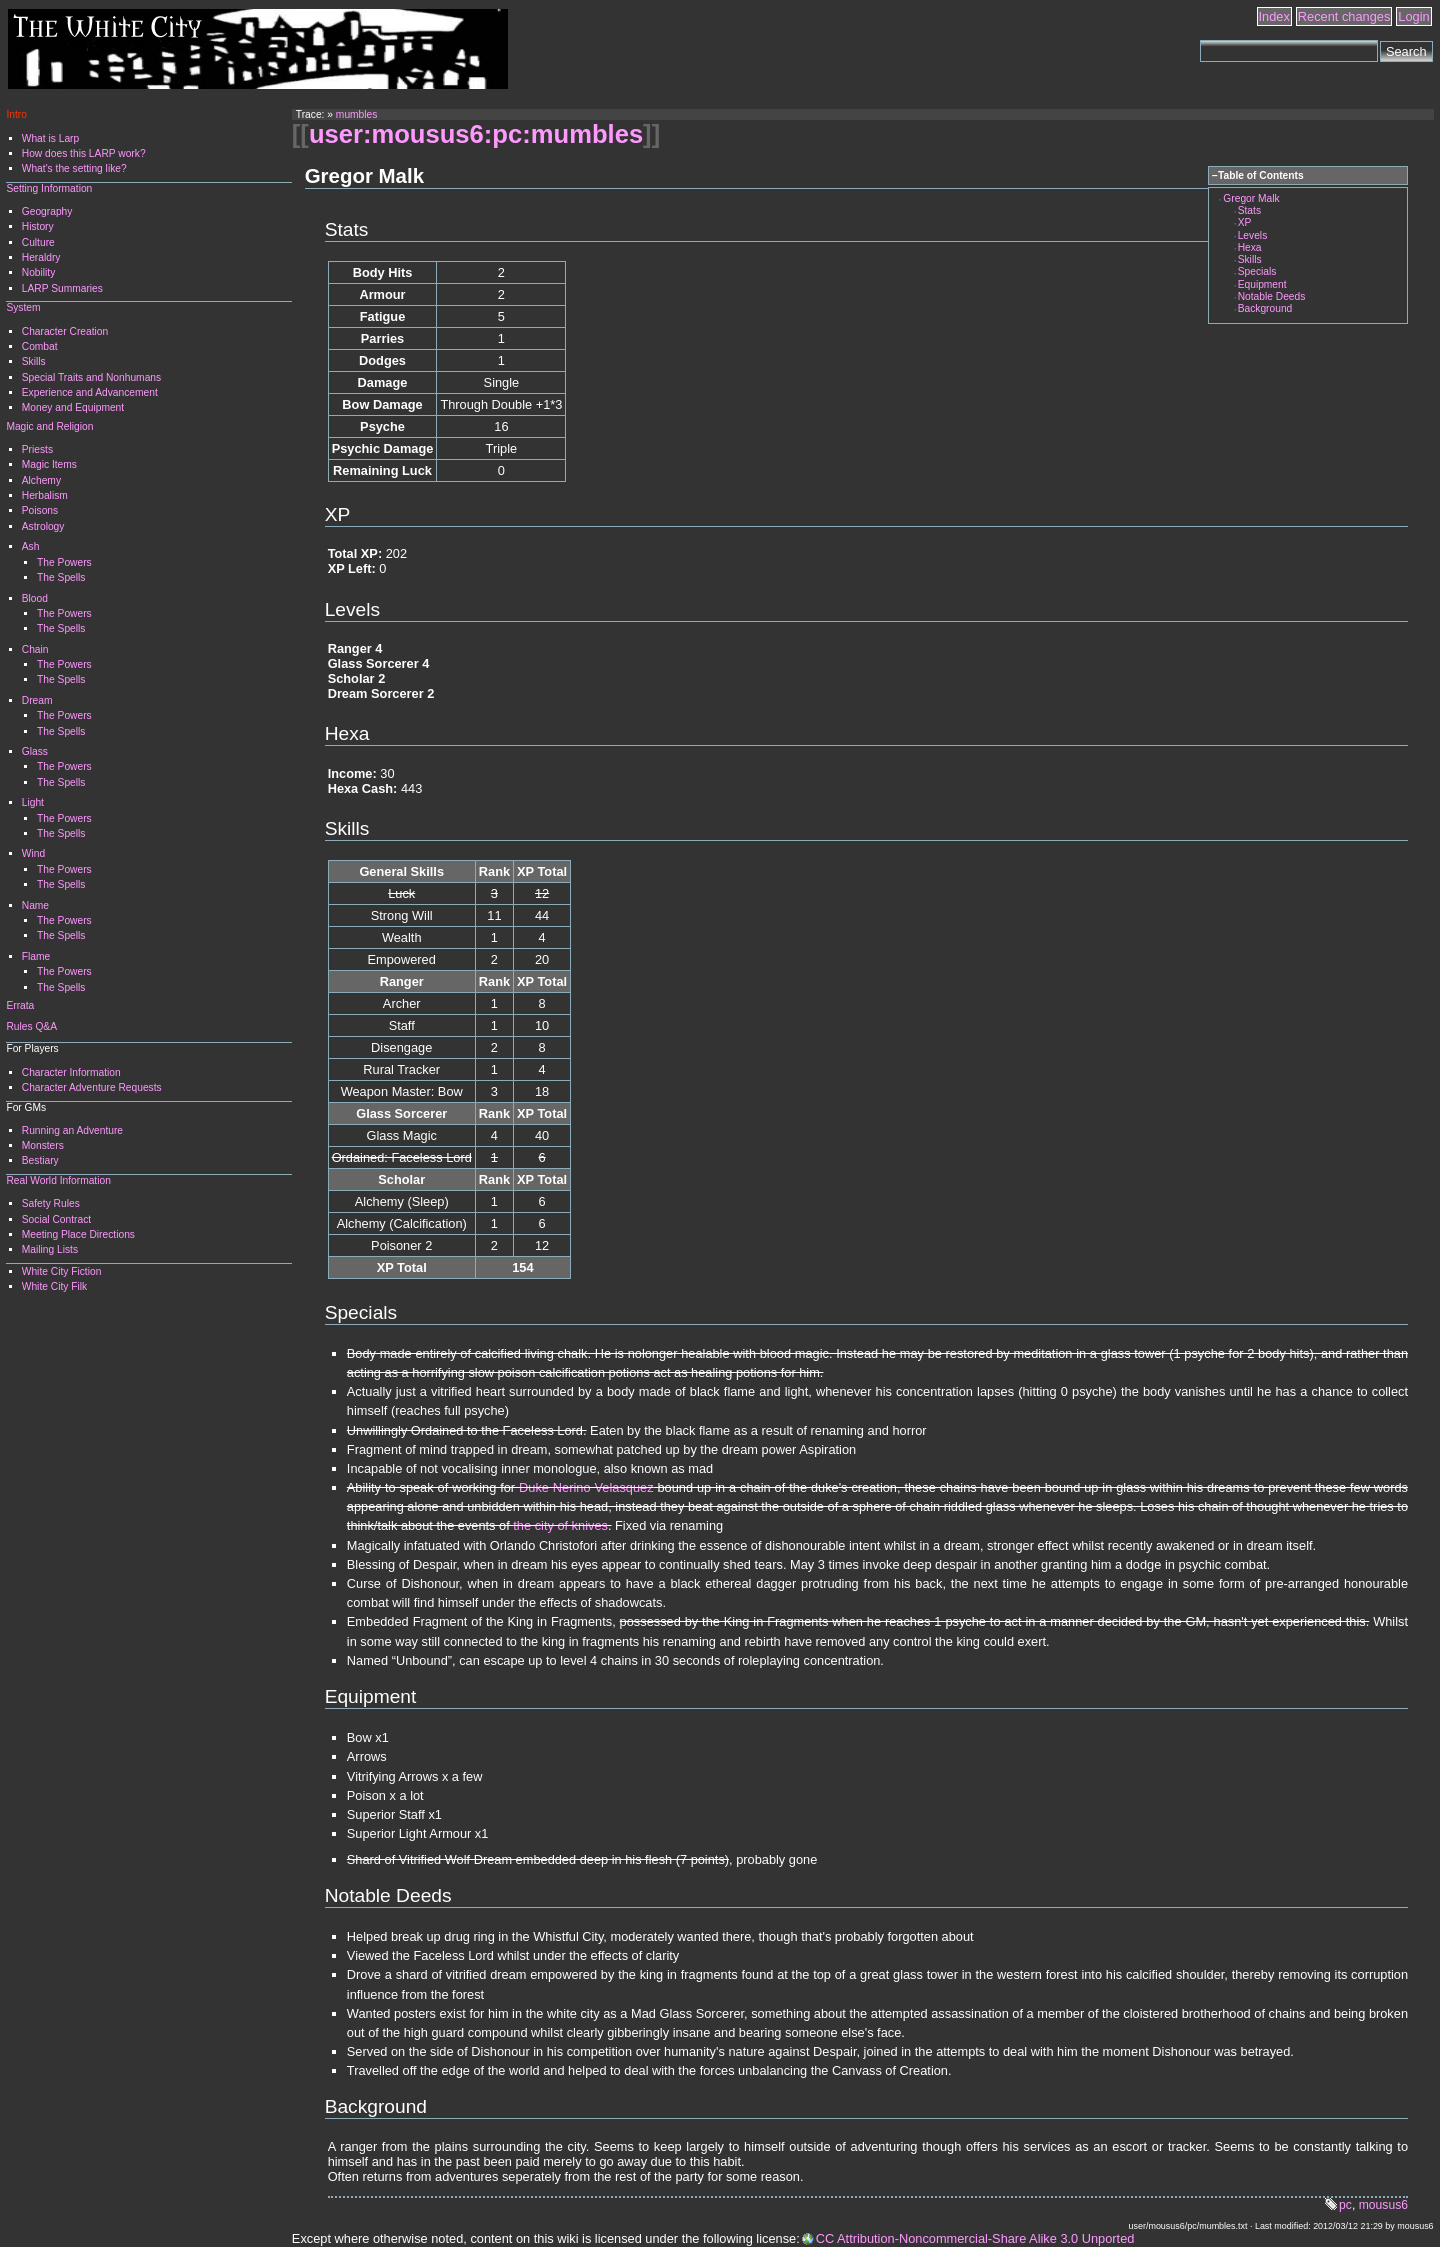 This screenshot has height=2247, width=1440. What do you see at coordinates (1249, 210) in the screenshot?
I see `Stats` at bounding box center [1249, 210].